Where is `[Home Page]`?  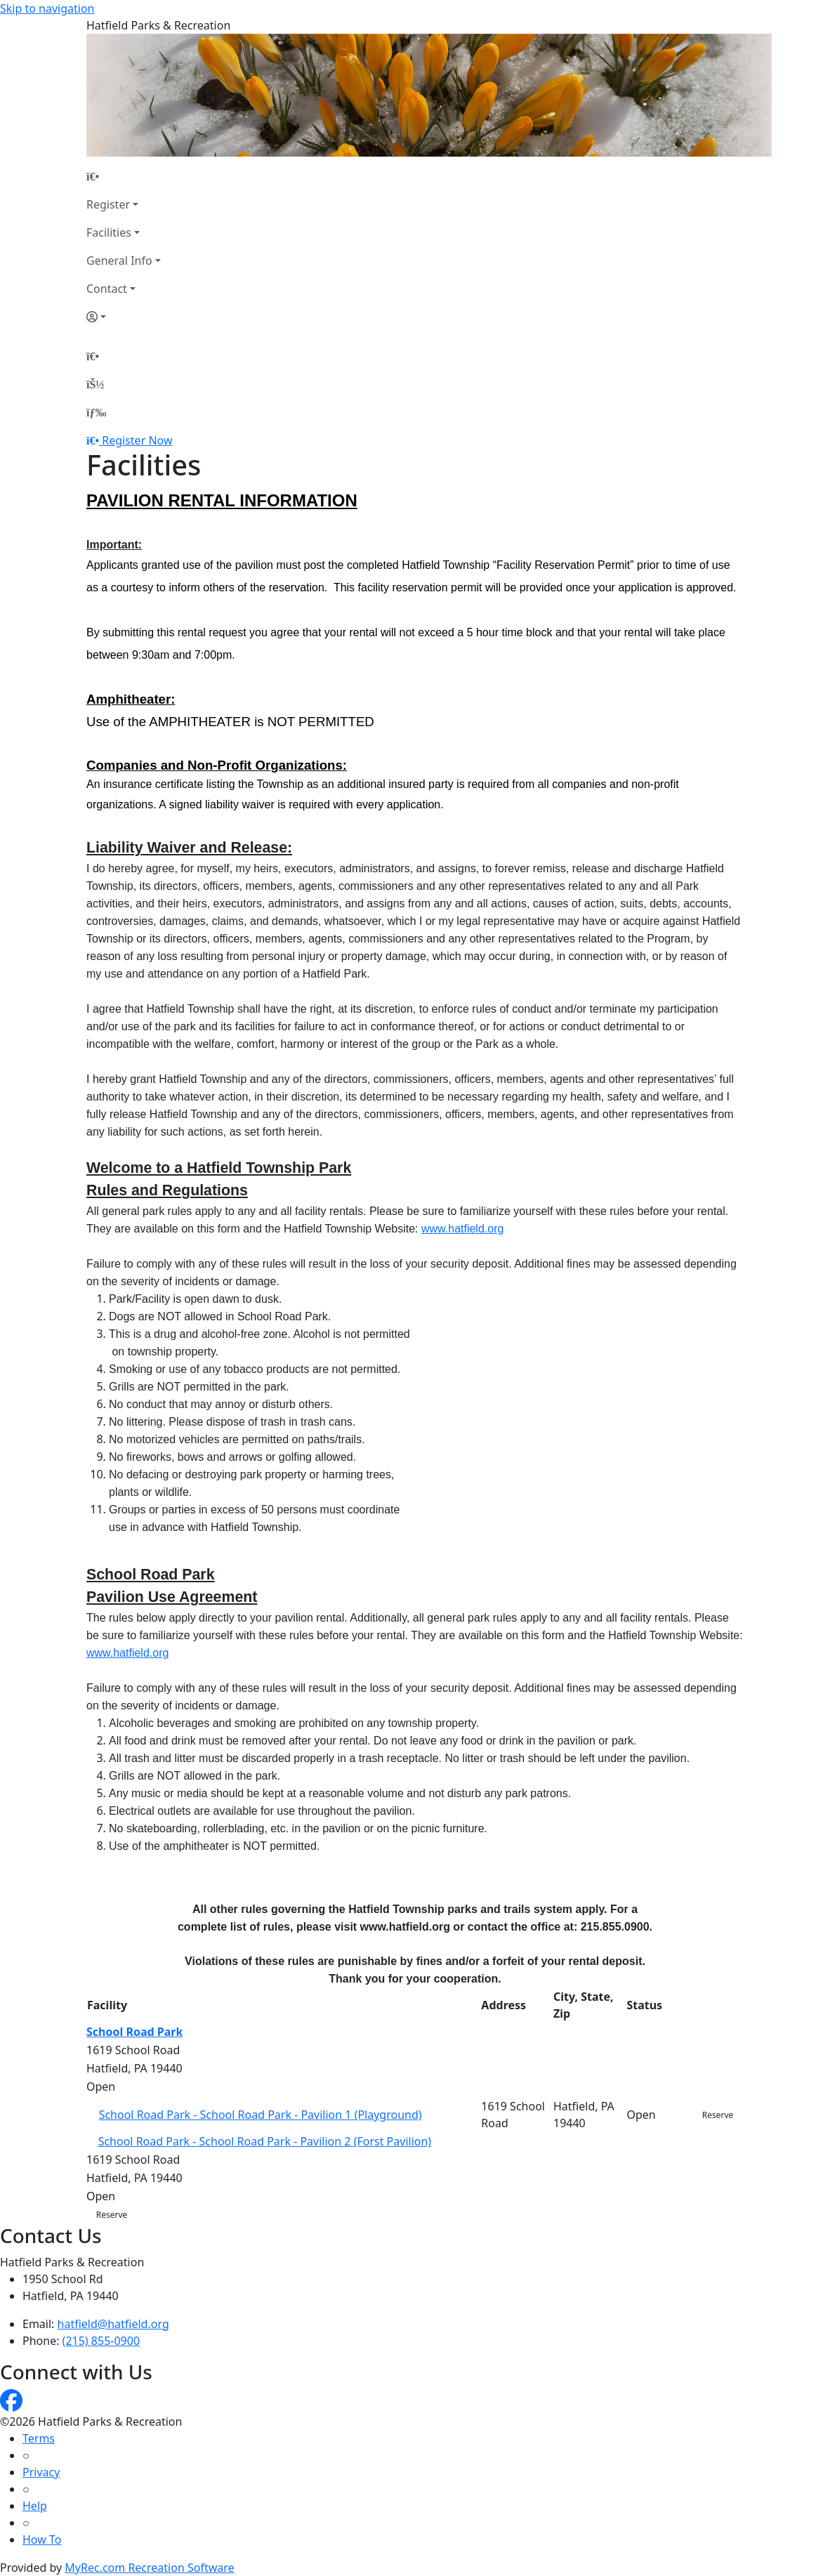 [Home Page] is located at coordinates (123, 176).